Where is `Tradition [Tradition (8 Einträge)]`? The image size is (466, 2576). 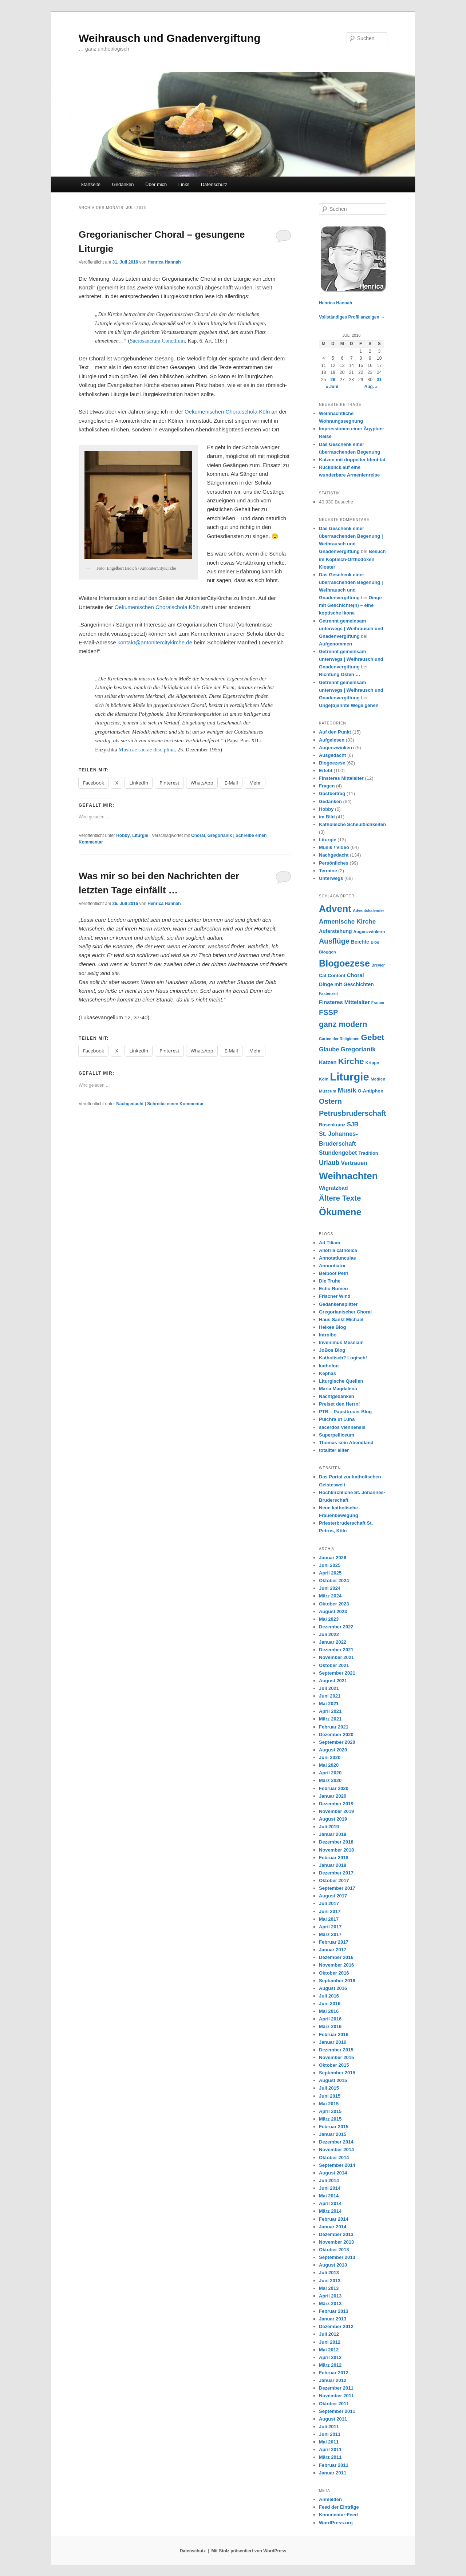
Tradition [Tradition (8 Einträge)] is located at coordinates (368, 1153).